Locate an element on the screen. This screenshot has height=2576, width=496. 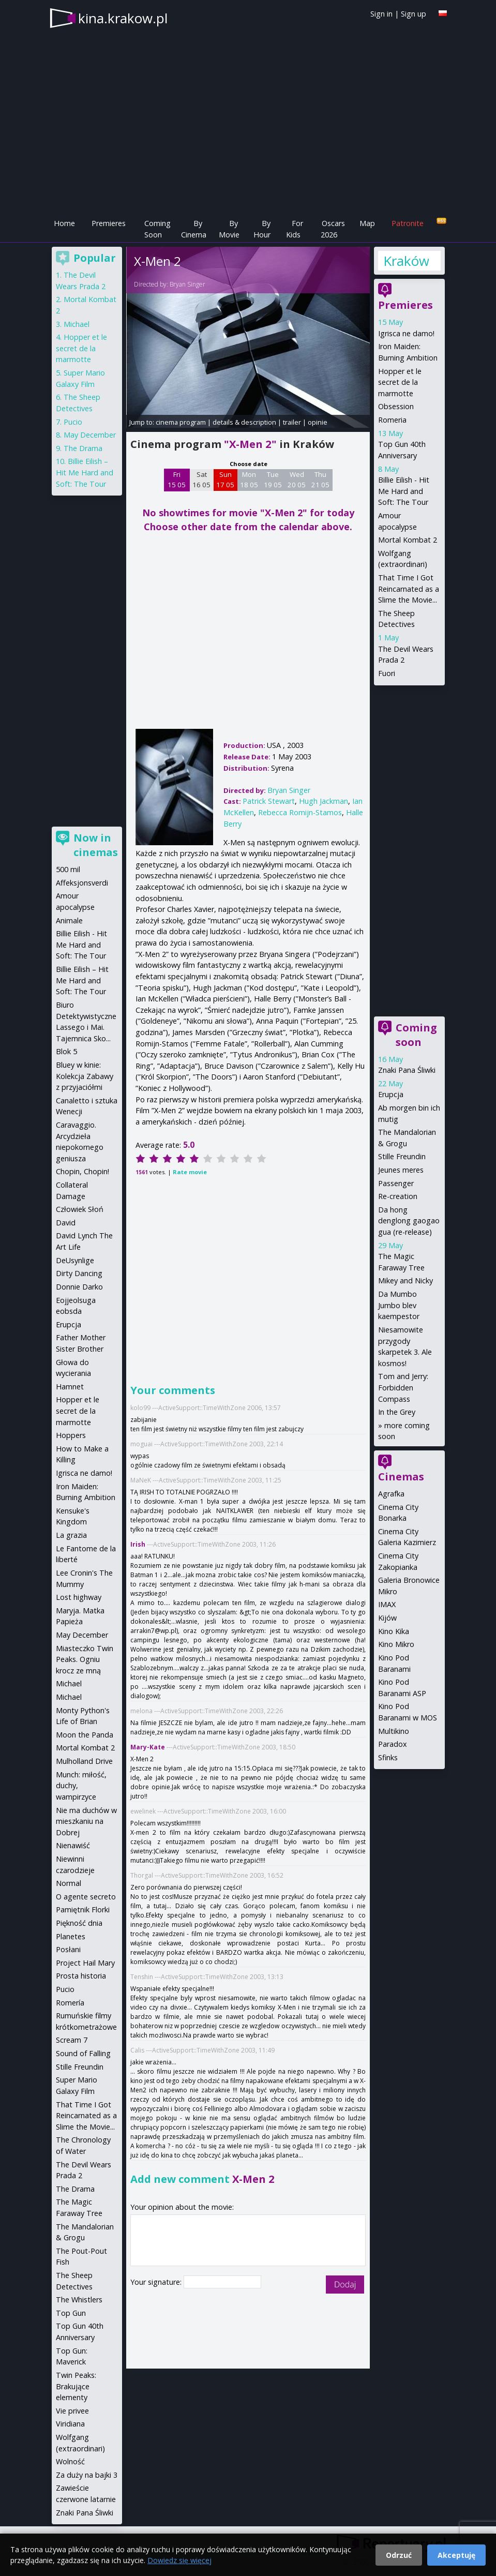
Irish is located at coordinates (137, 1544).